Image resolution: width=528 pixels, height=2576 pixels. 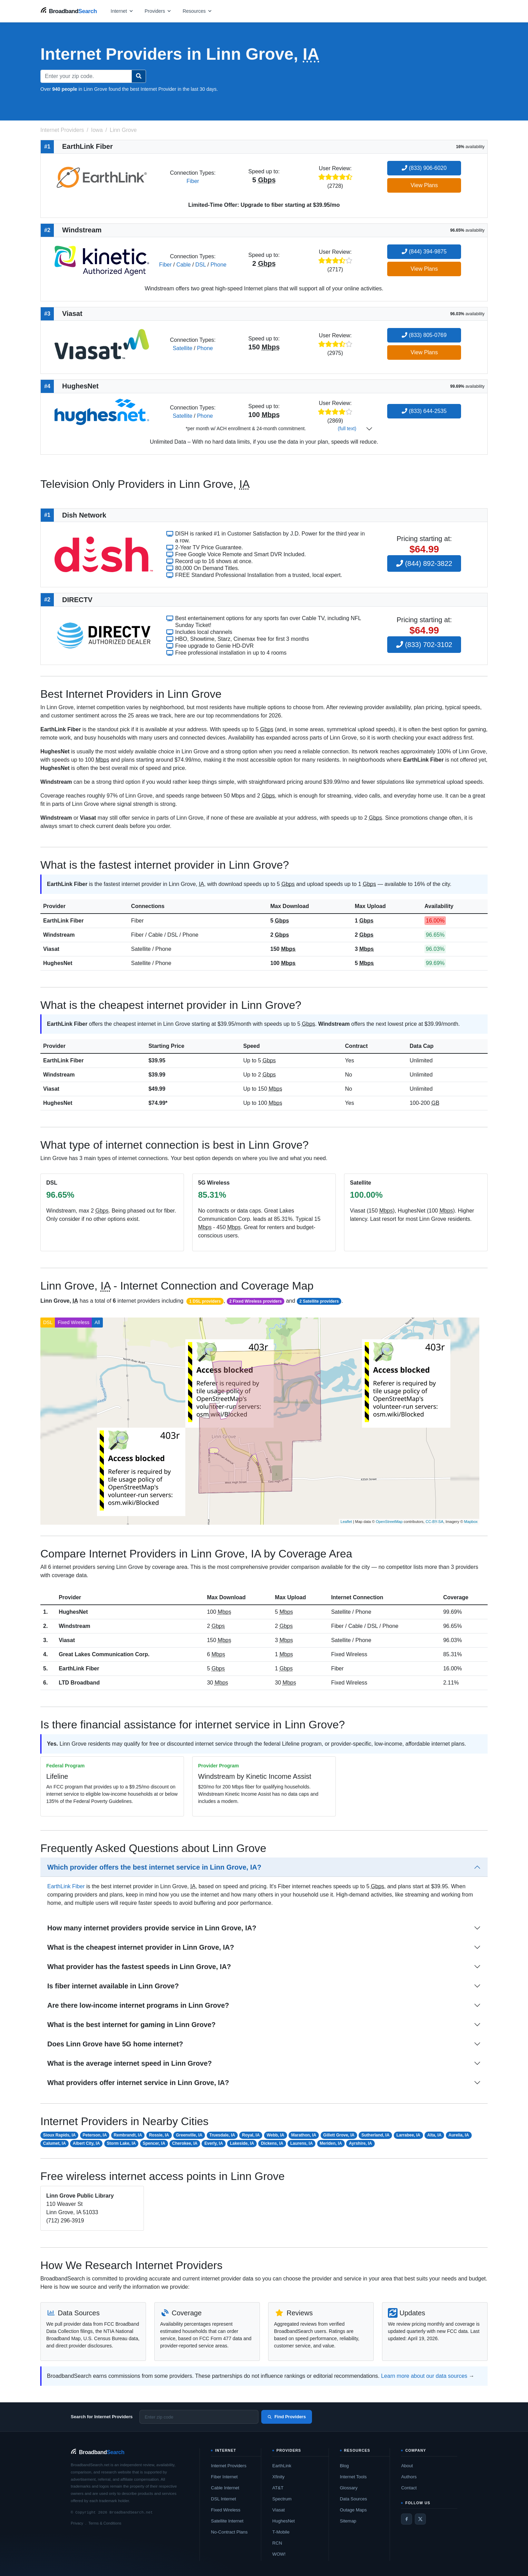 What do you see at coordinates (278, 2476) in the screenshot?
I see `Xfinity` at bounding box center [278, 2476].